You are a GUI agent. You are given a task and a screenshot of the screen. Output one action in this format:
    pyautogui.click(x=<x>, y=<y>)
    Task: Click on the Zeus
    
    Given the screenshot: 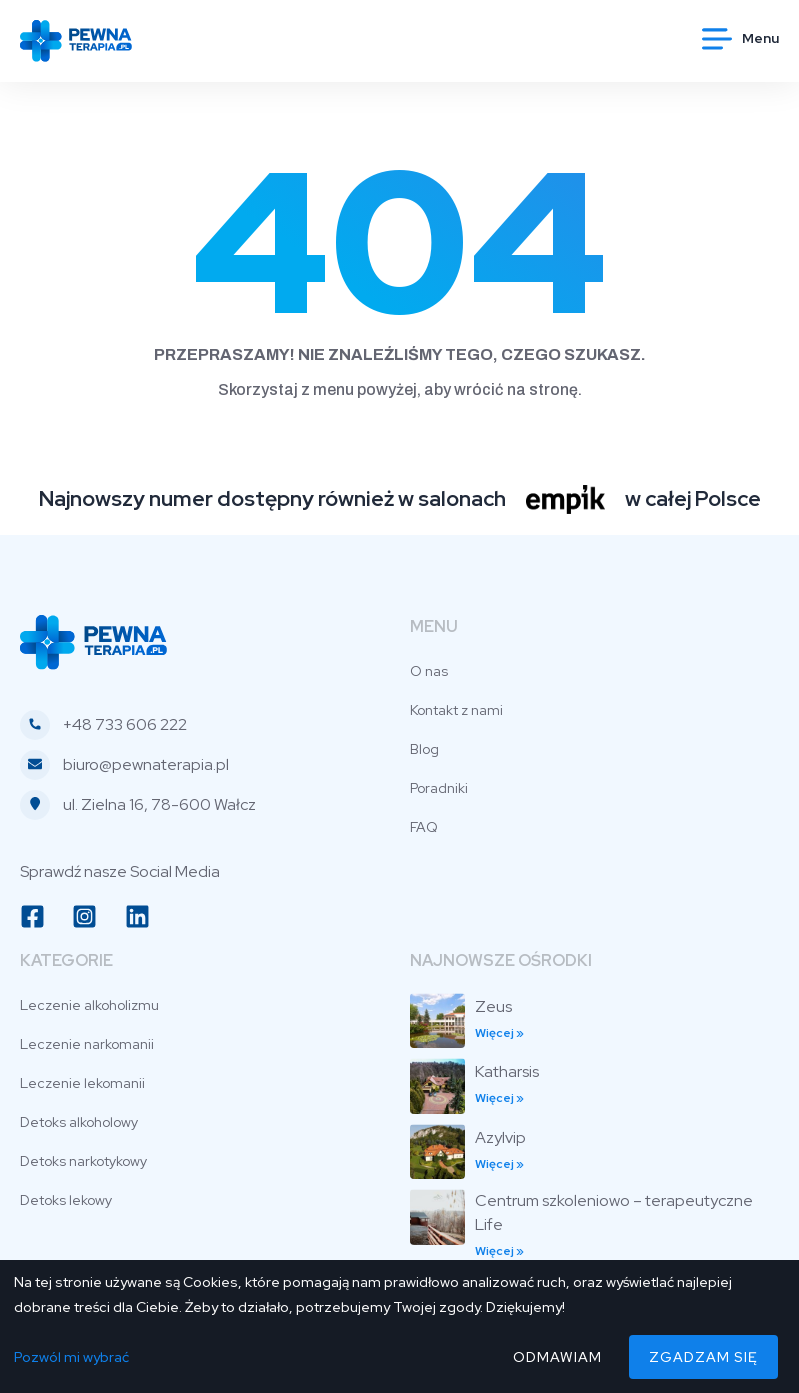 What is the action you would take?
    pyautogui.click(x=493, y=1006)
    